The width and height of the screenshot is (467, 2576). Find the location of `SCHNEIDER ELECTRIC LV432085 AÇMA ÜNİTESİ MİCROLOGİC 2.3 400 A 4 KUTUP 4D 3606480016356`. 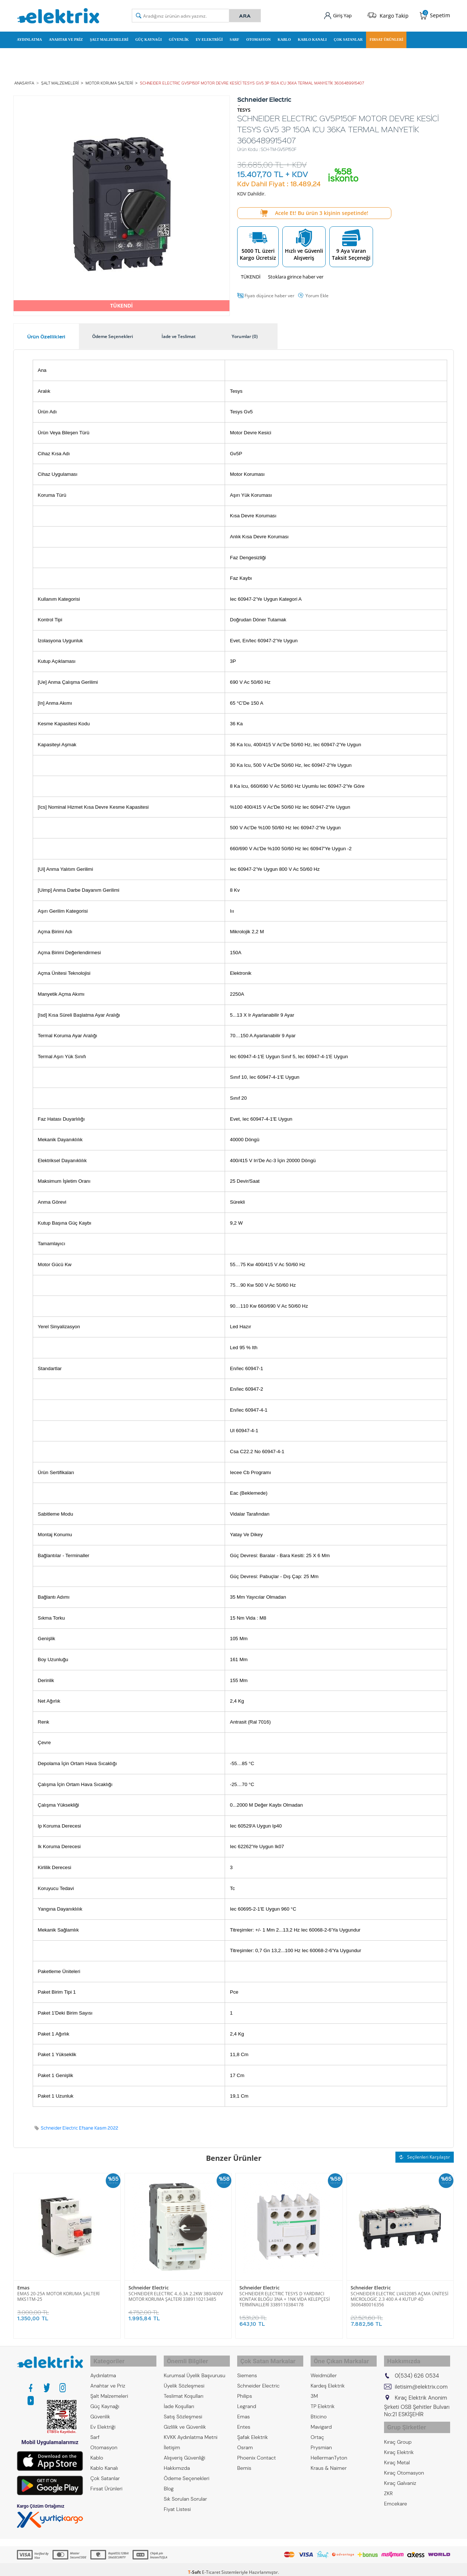

SCHNEIDER ELECTRIC LV432085 AÇMA ÜNİTESİ MİCROLOGİC 2.3 400 A 4 KUTUP 4D 3606480016356 is located at coordinates (399, 2295).